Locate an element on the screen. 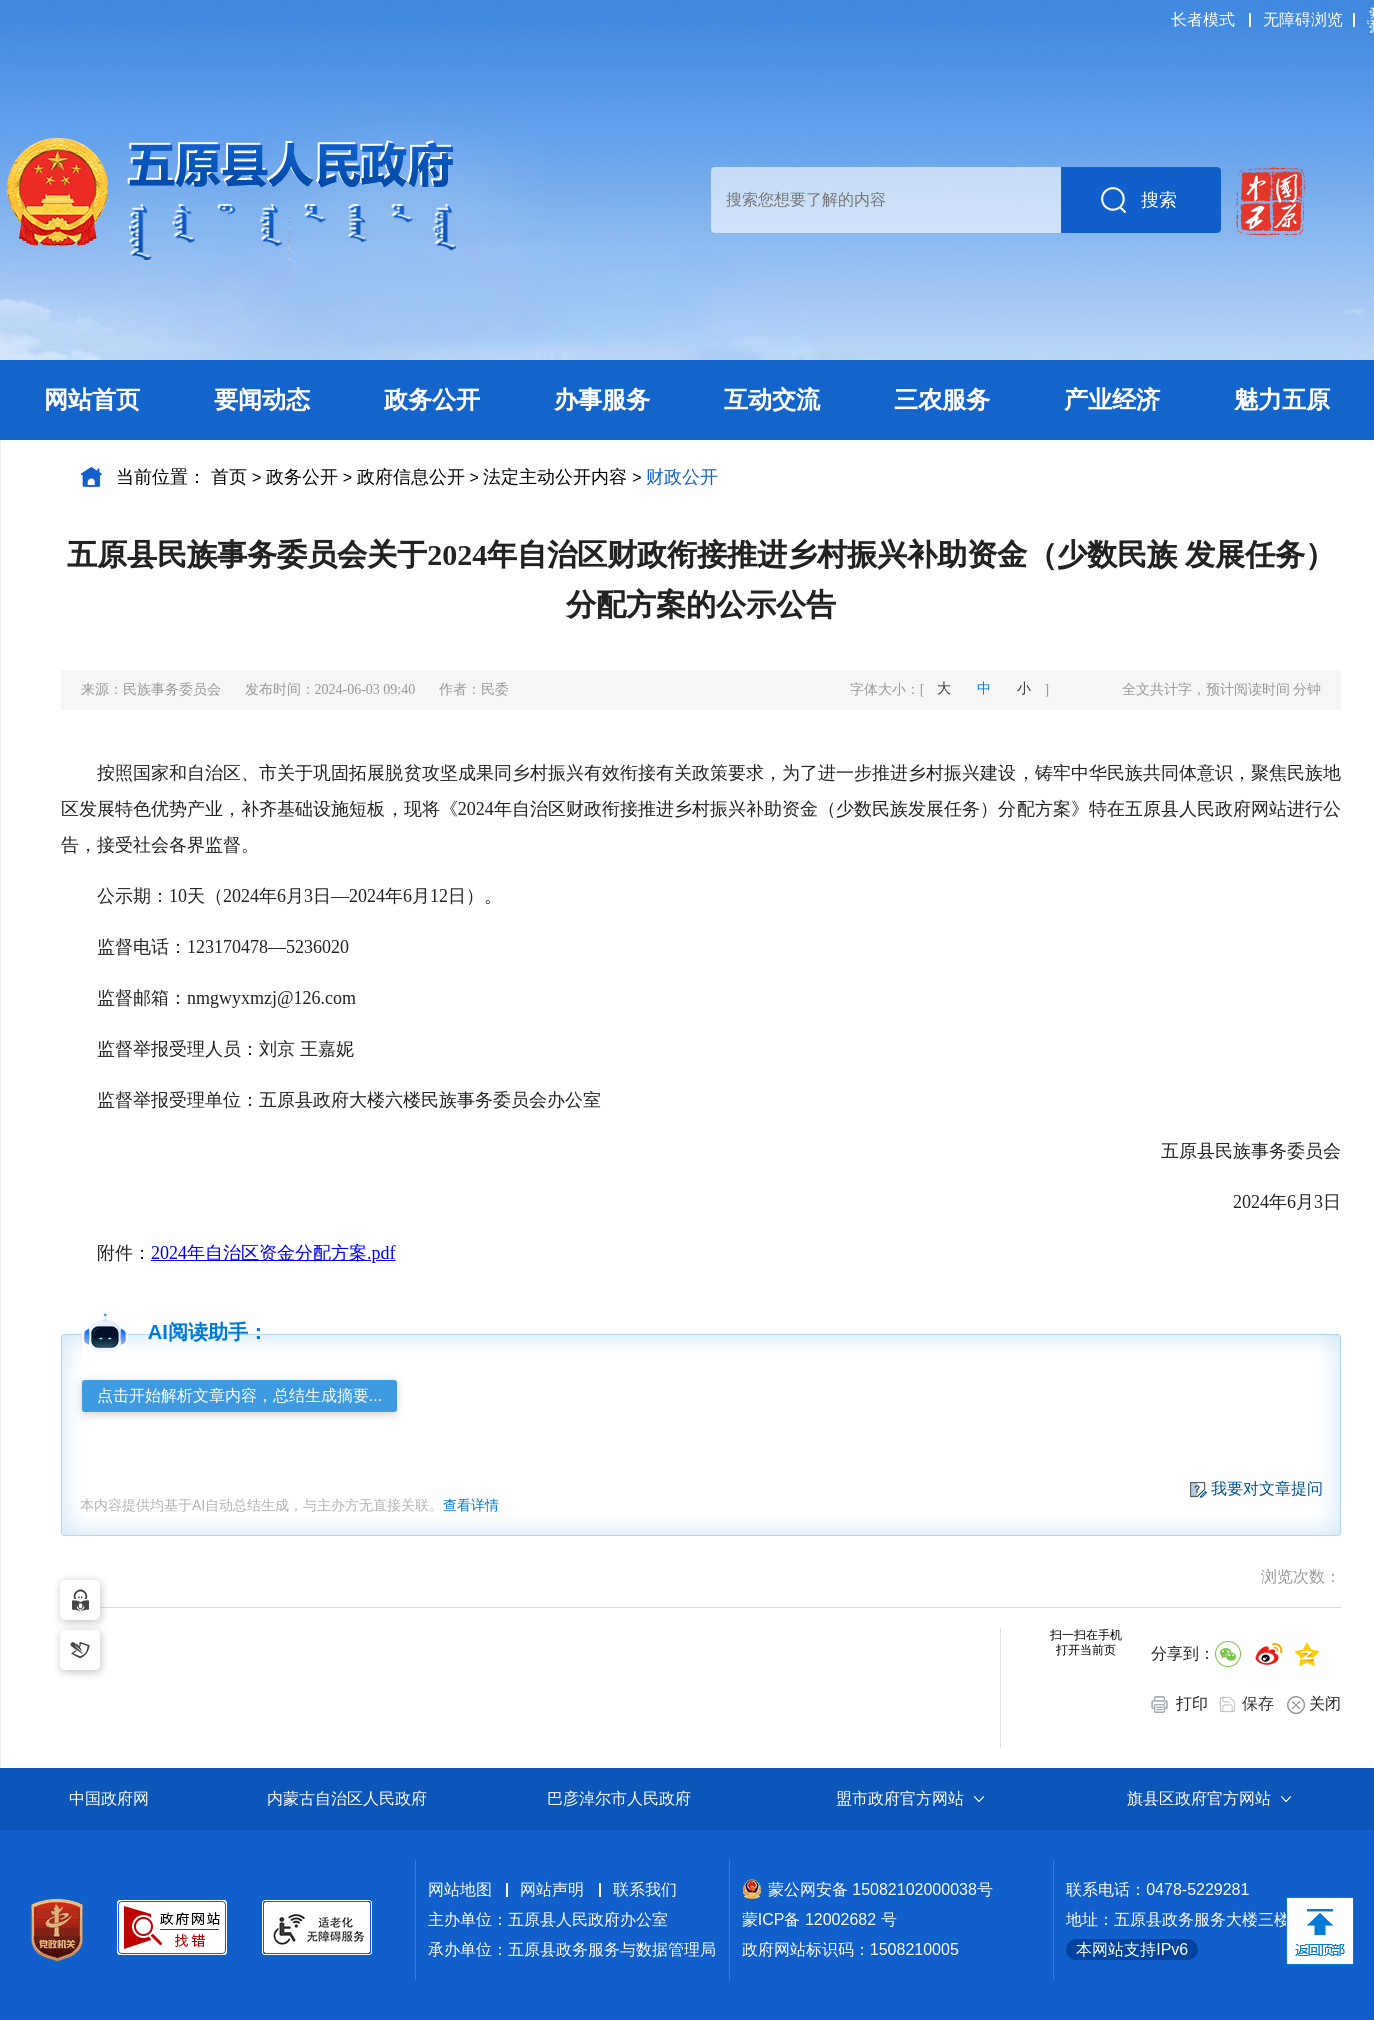 This screenshot has width=1374, height=2020. 巴彦淖尔市人民政府 is located at coordinates (619, 1798).